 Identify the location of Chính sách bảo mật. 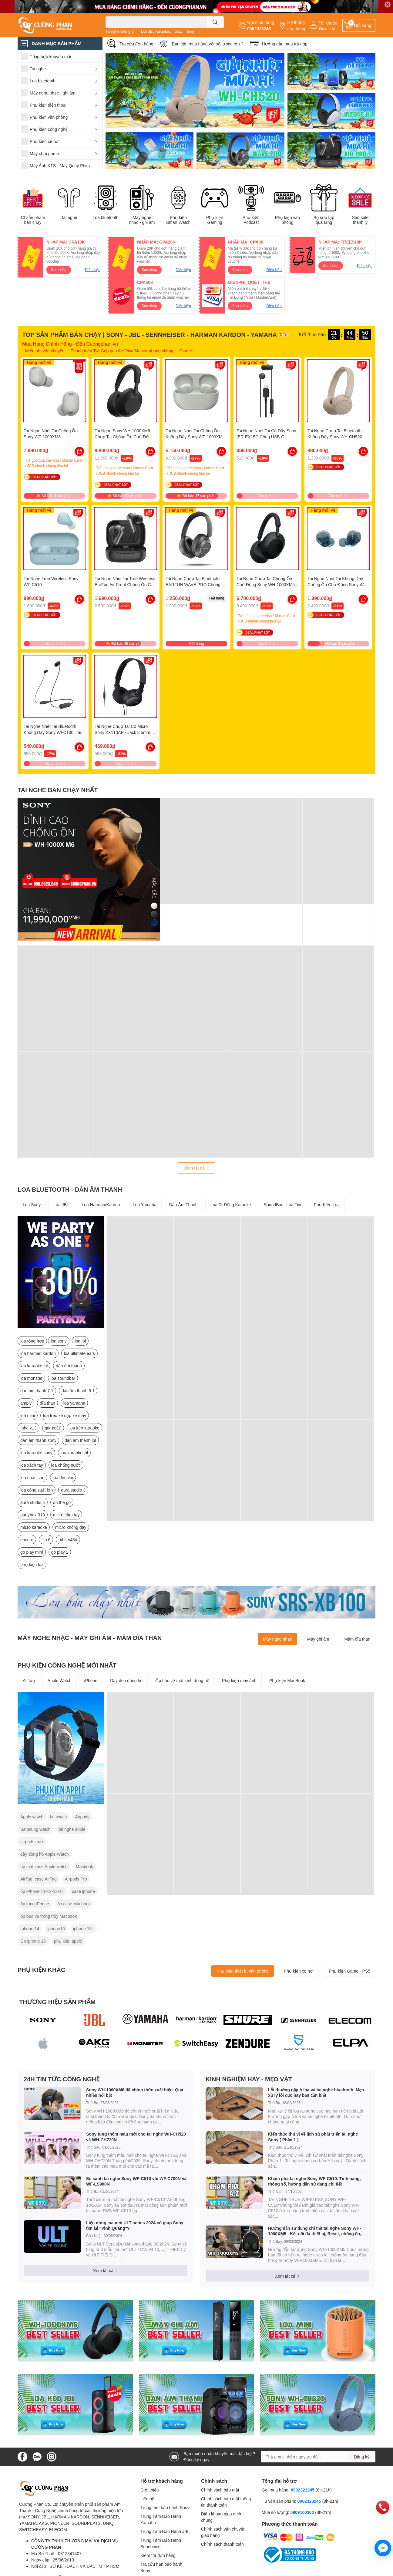
(220, 2489).